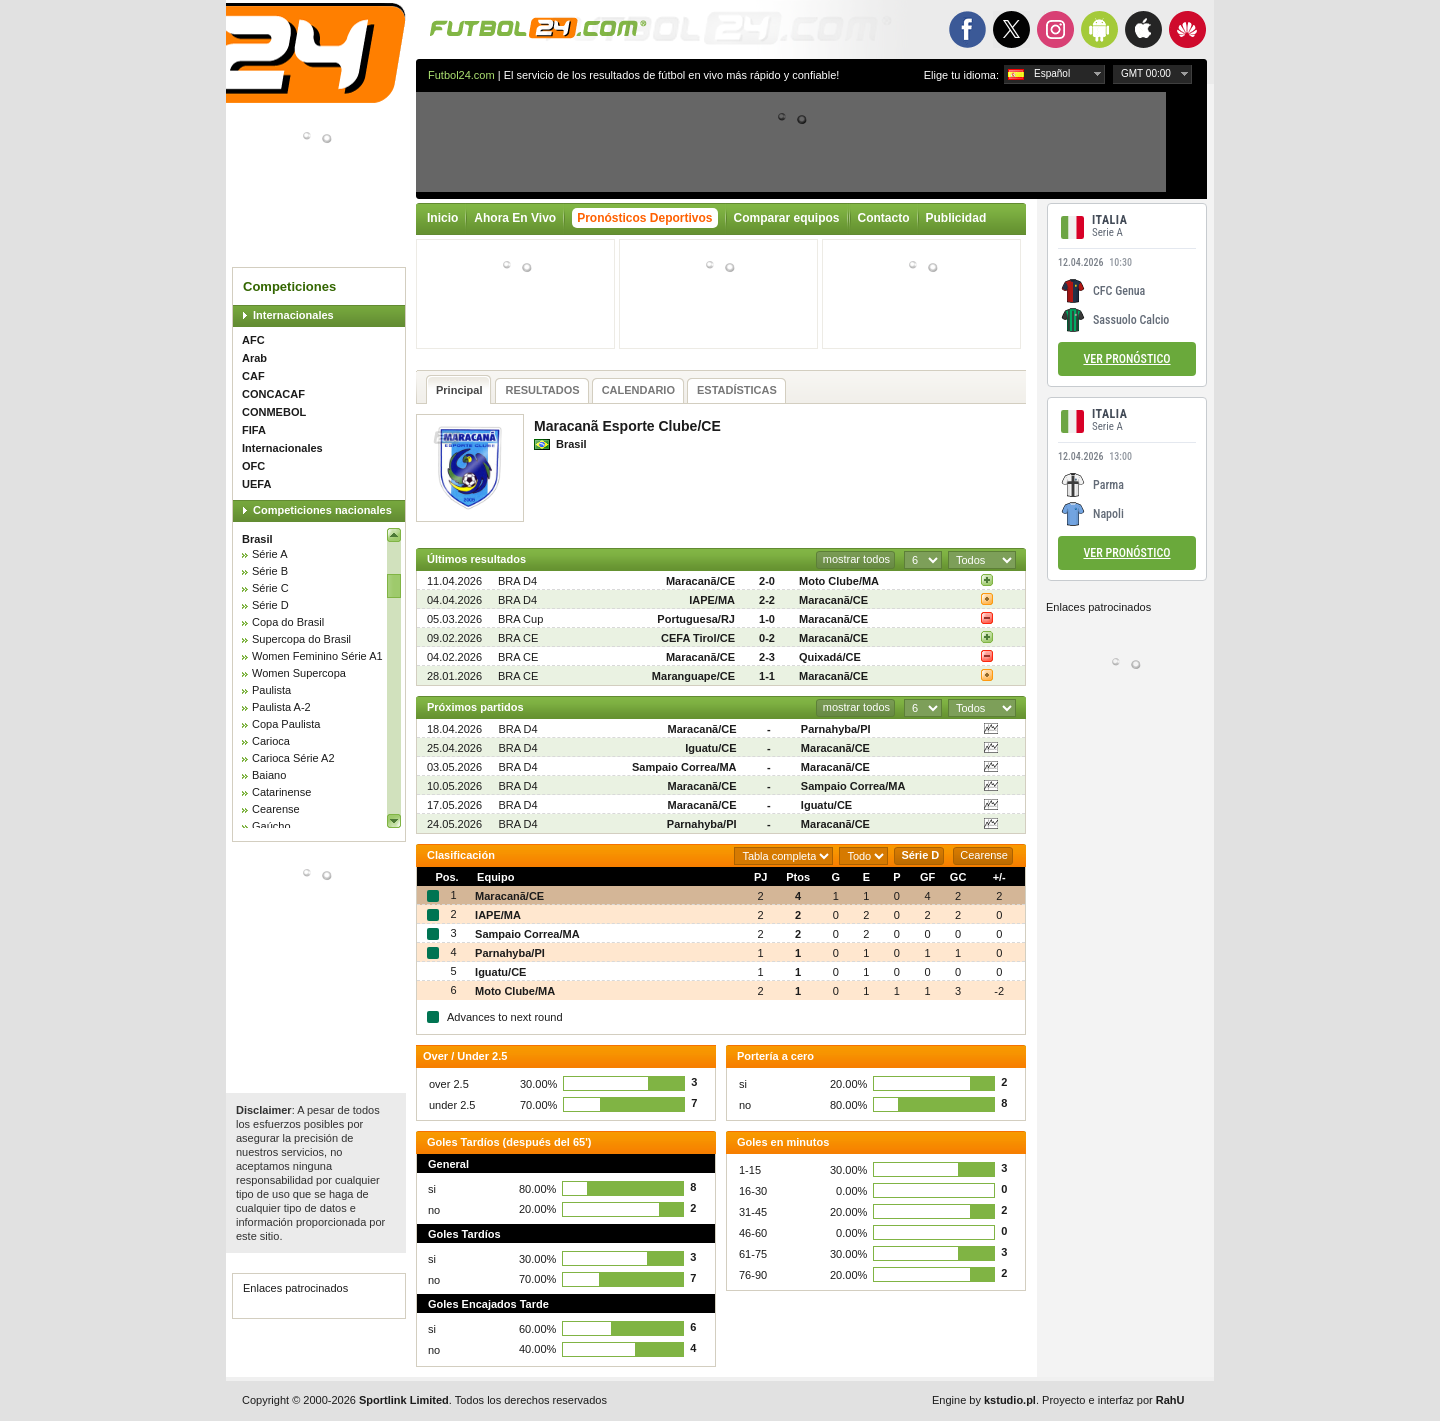 The width and height of the screenshot is (1440, 1421). What do you see at coordinates (253, 466) in the screenshot?
I see `OFC` at bounding box center [253, 466].